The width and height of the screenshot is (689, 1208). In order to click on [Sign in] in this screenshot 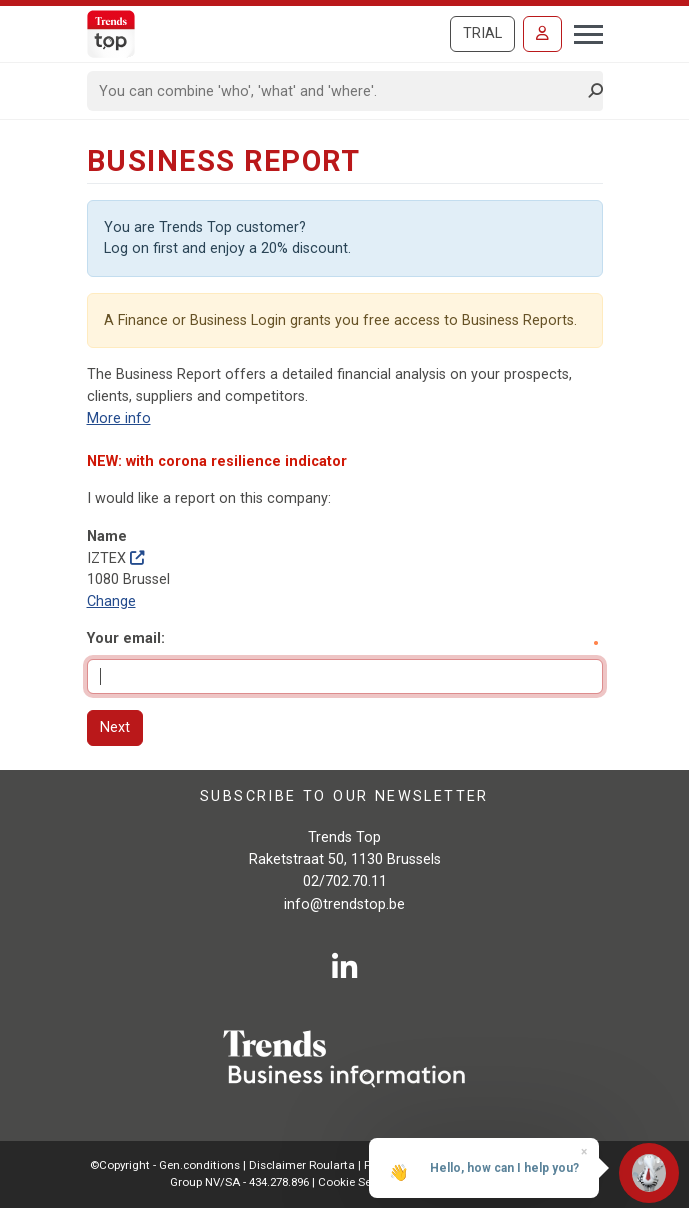, I will do `click(542, 34)`.